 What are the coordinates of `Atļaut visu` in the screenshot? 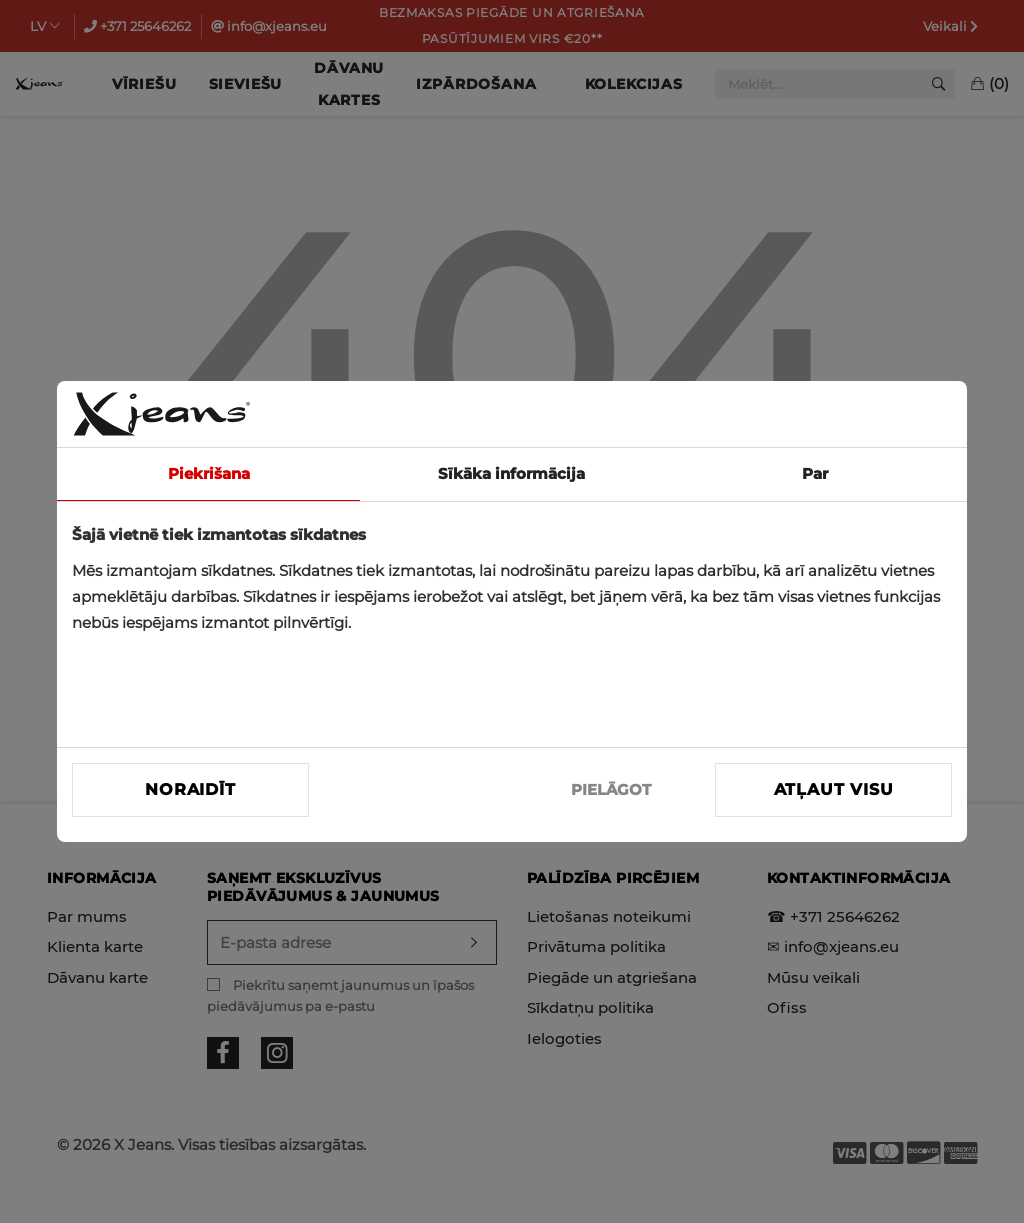 It's located at (834, 789).